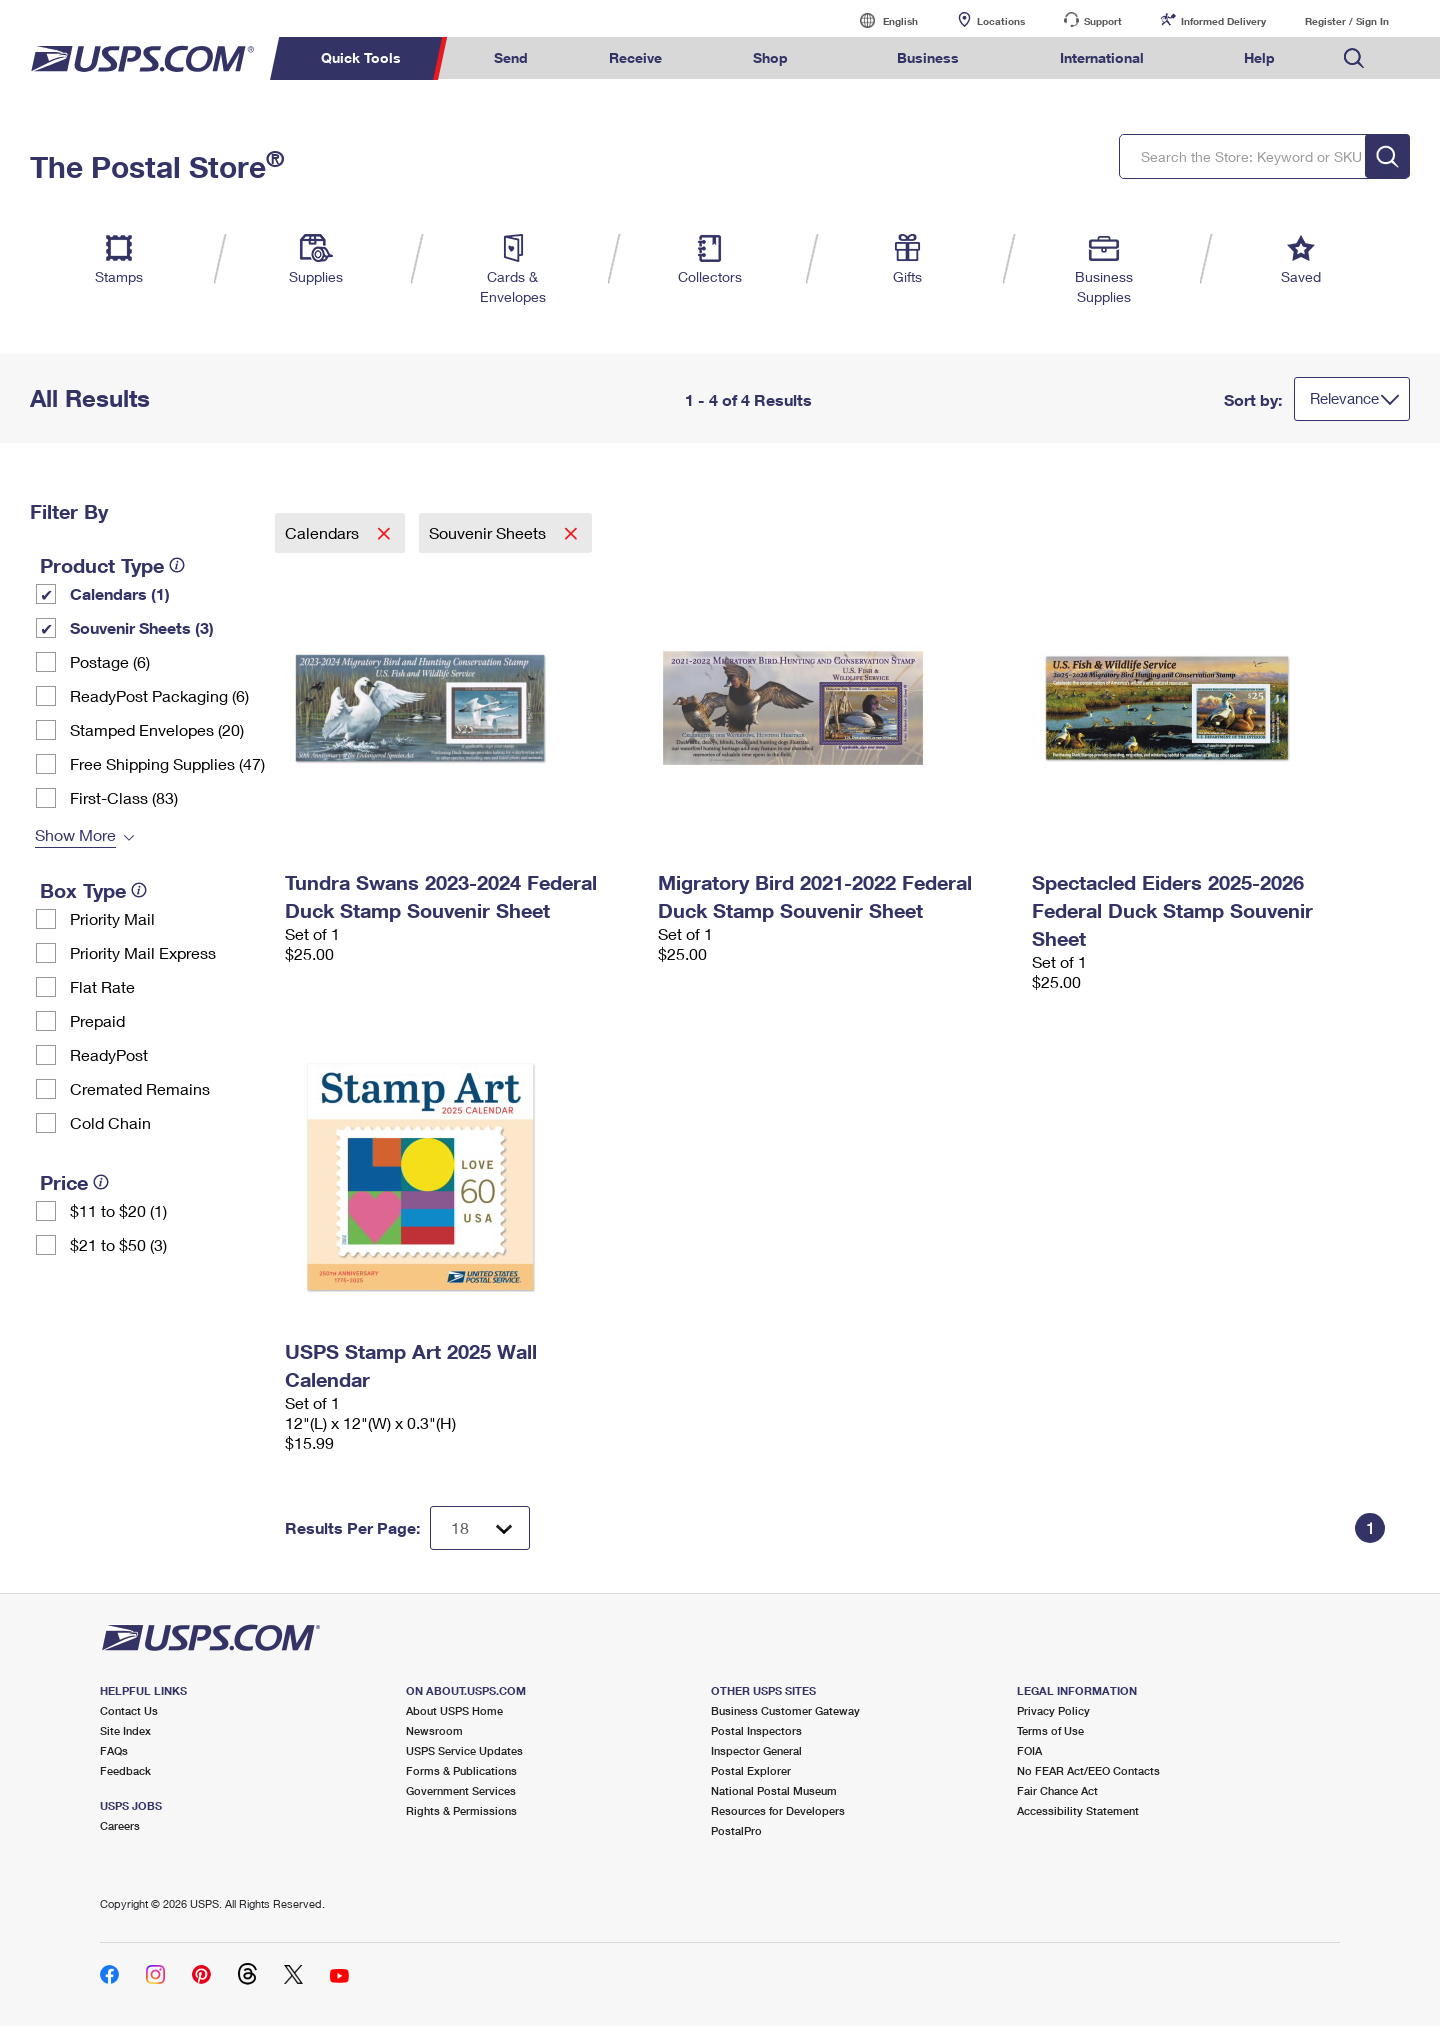 The height and width of the screenshot is (2026, 1440). I want to click on FOIA, so click(1029, 1750).